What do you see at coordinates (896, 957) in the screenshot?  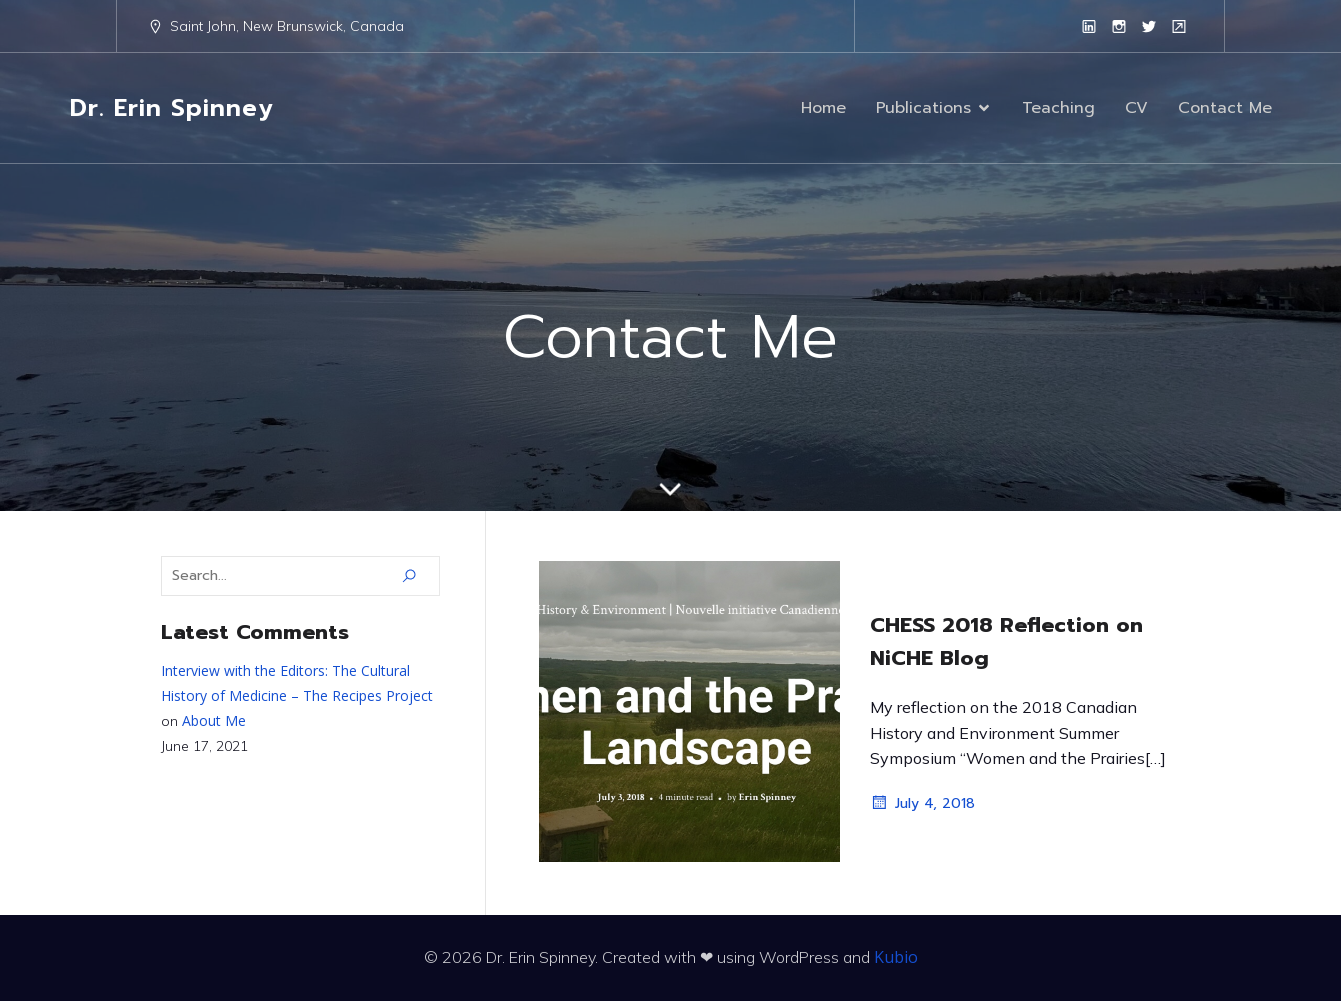 I see `Kubio` at bounding box center [896, 957].